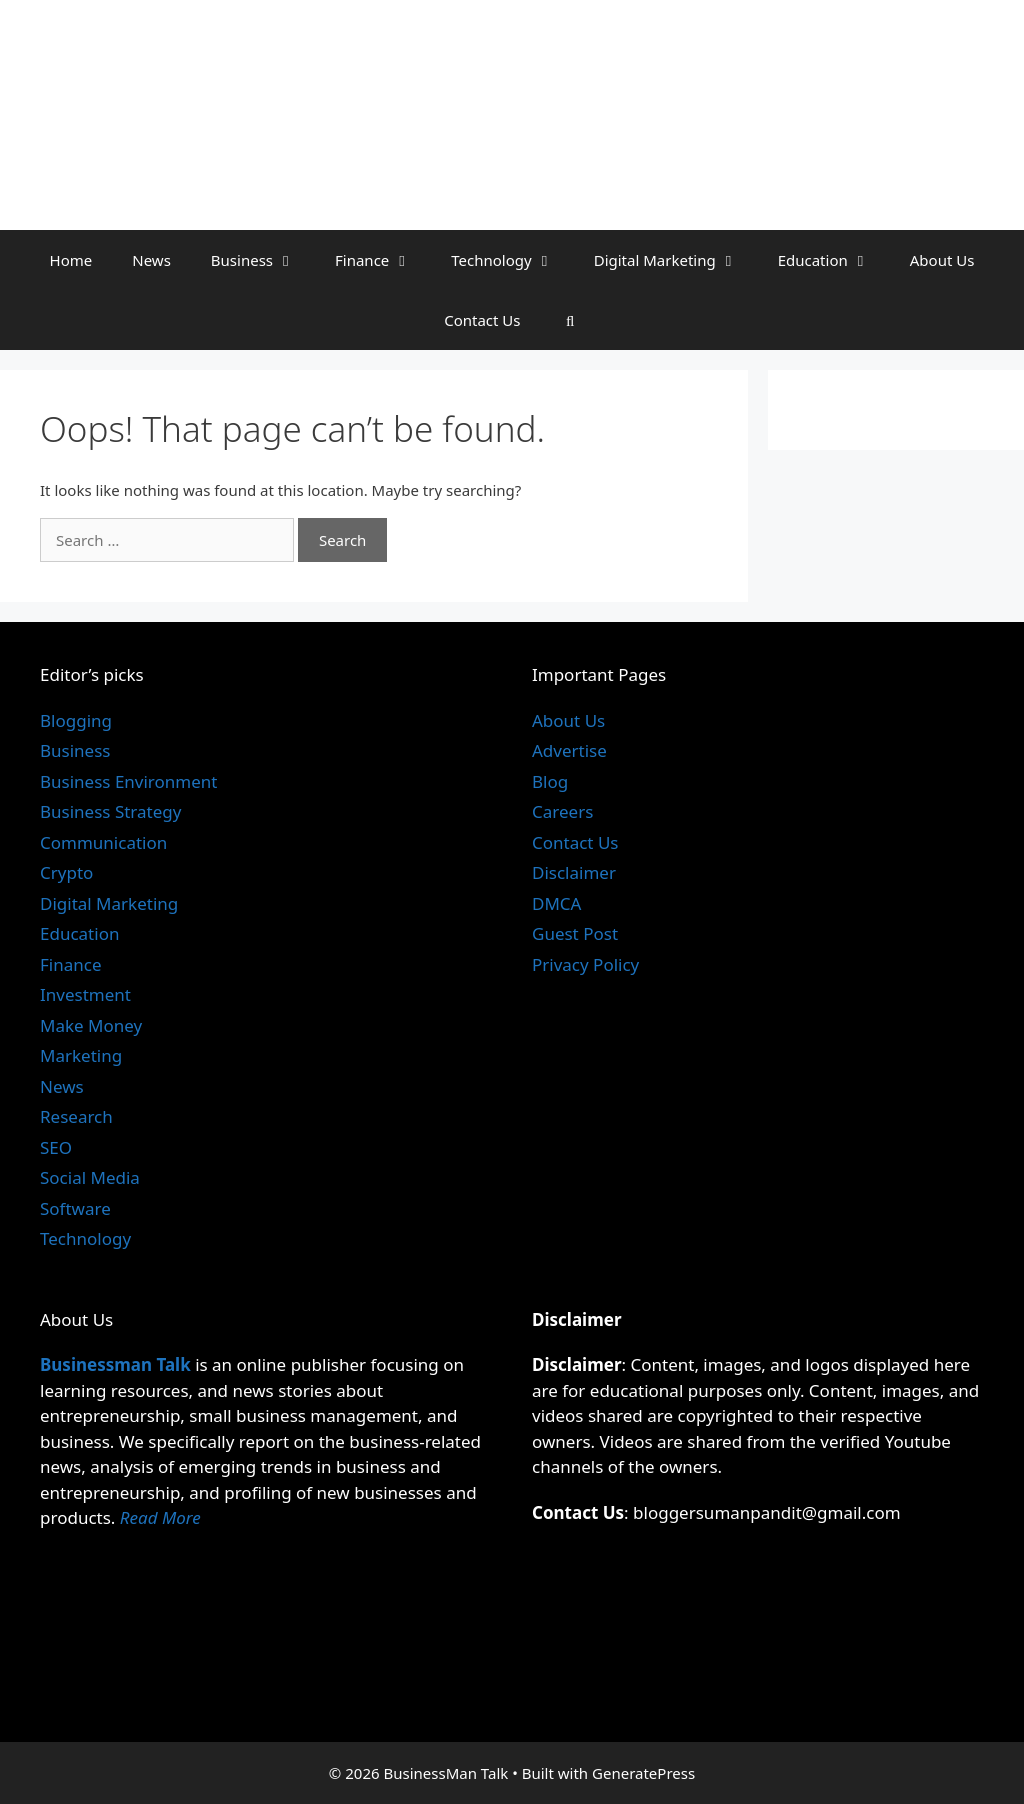  What do you see at coordinates (383, 260) in the screenshot?
I see `Finance` at bounding box center [383, 260].